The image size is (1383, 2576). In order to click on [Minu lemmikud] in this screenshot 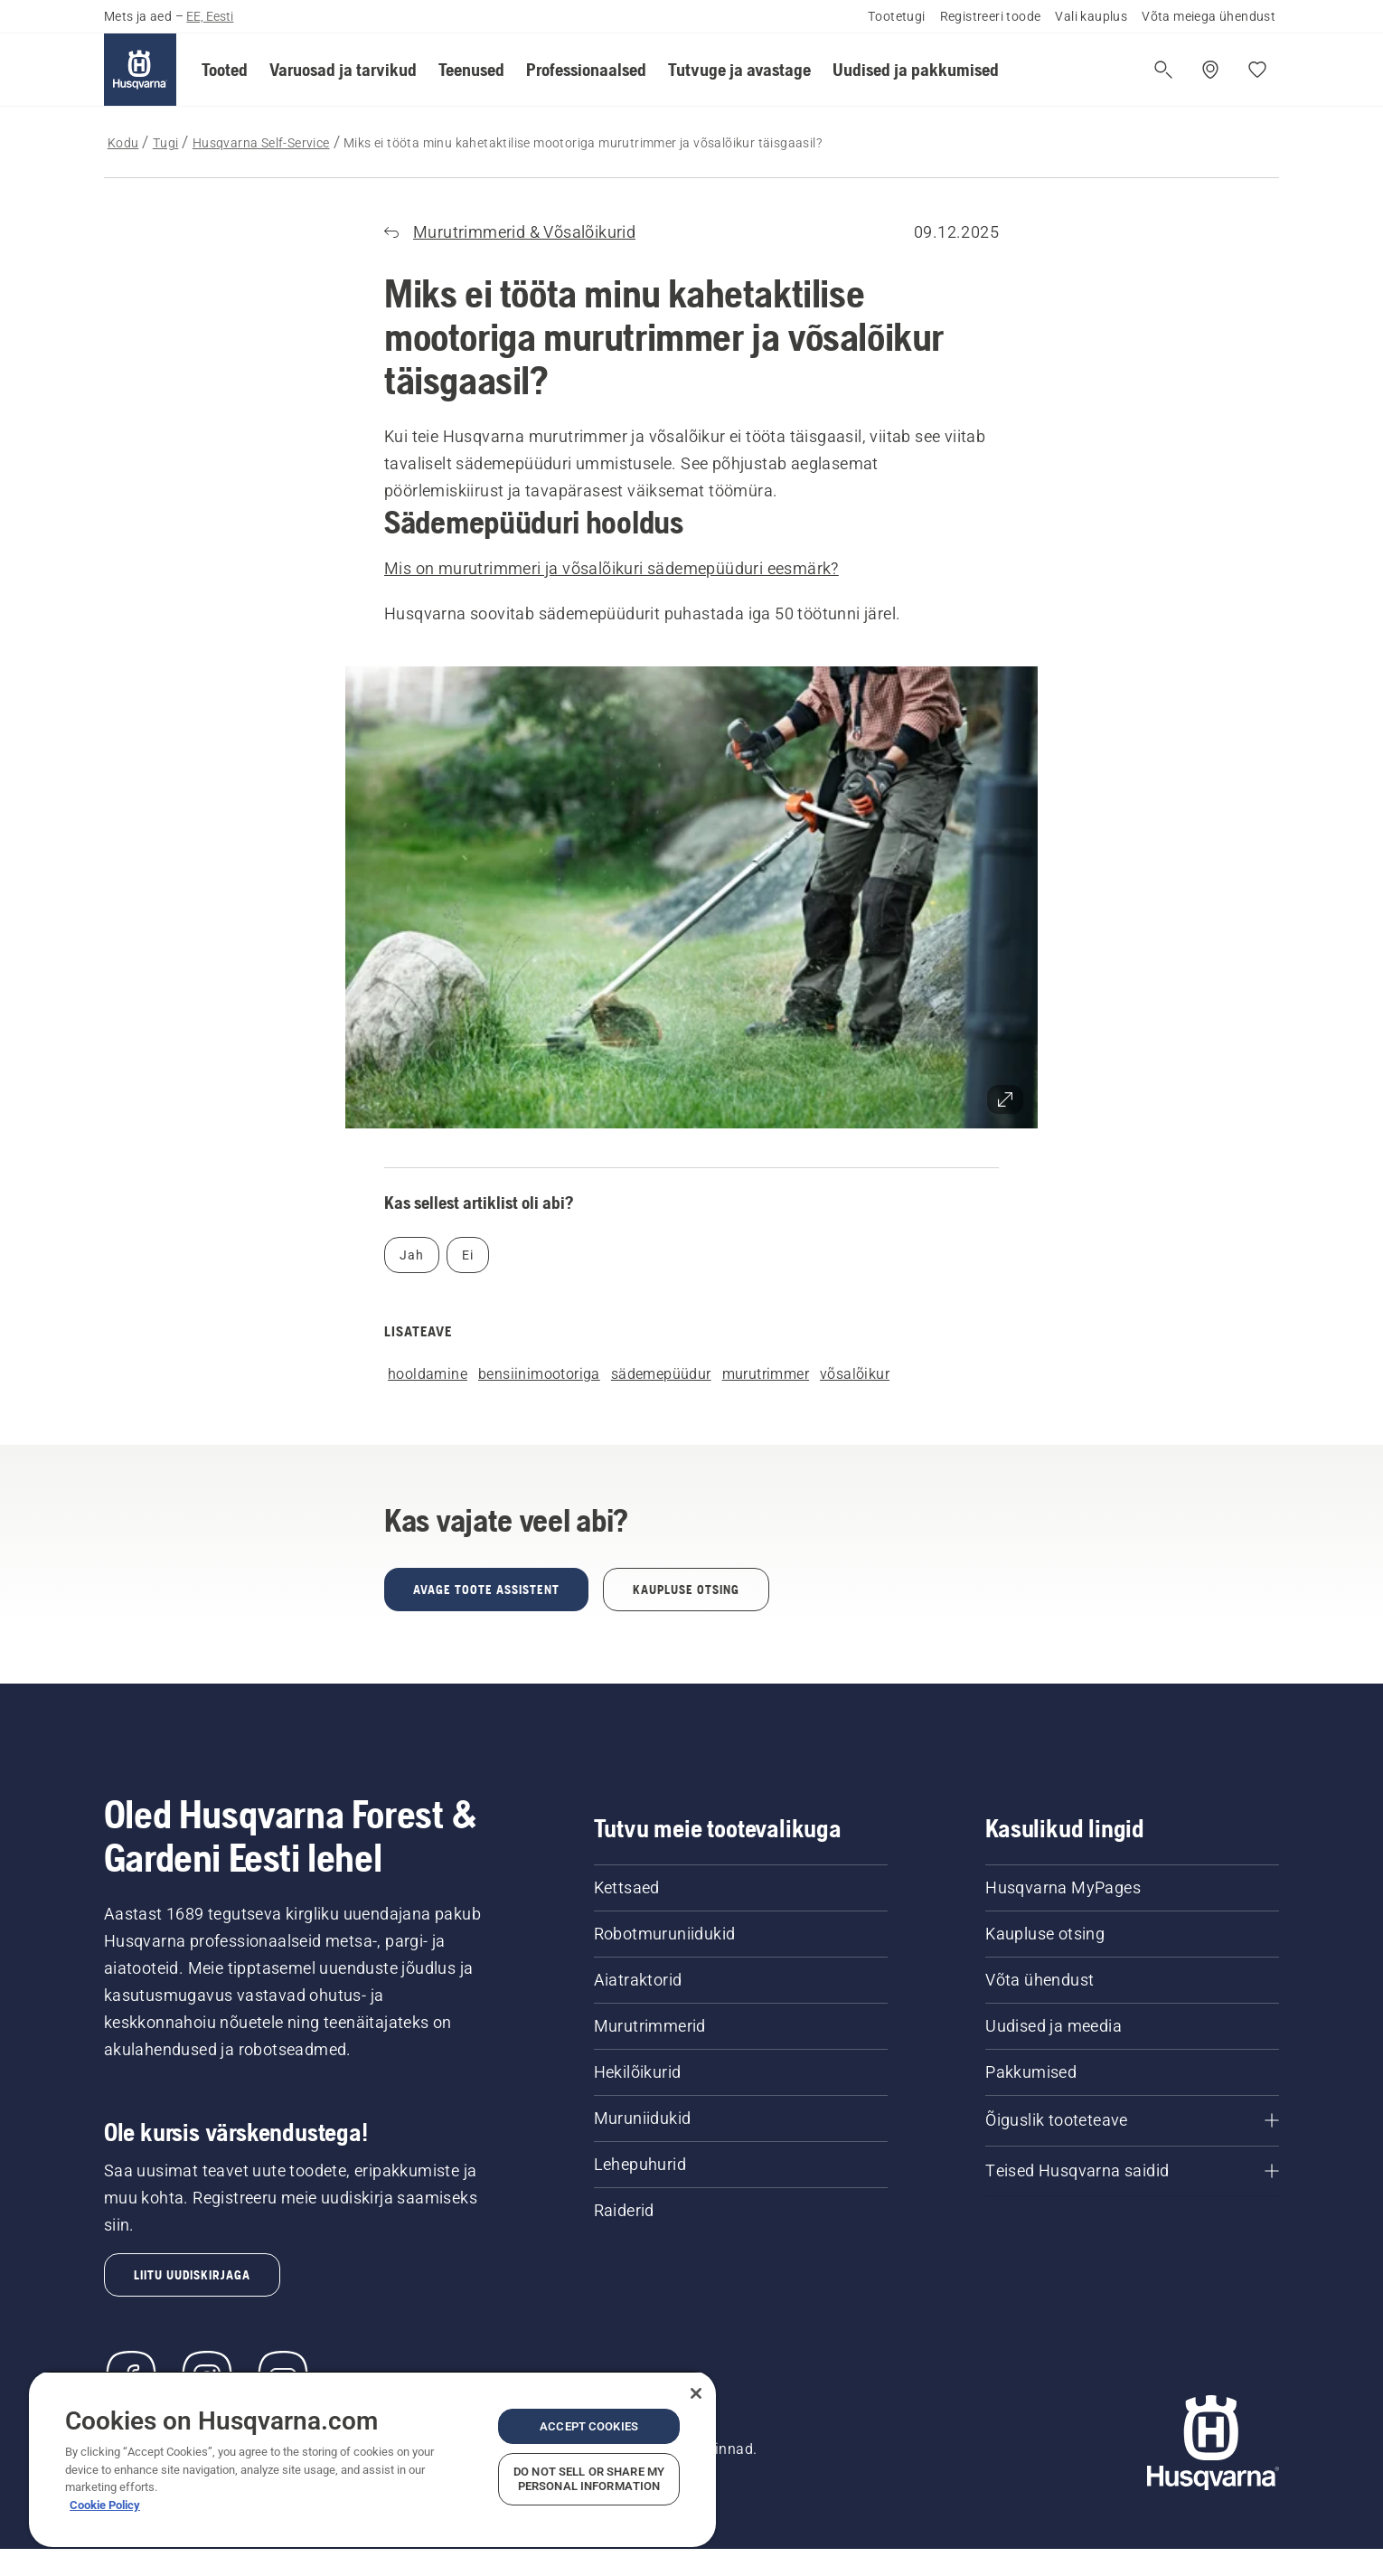, I will do `click(1257, 69)`.